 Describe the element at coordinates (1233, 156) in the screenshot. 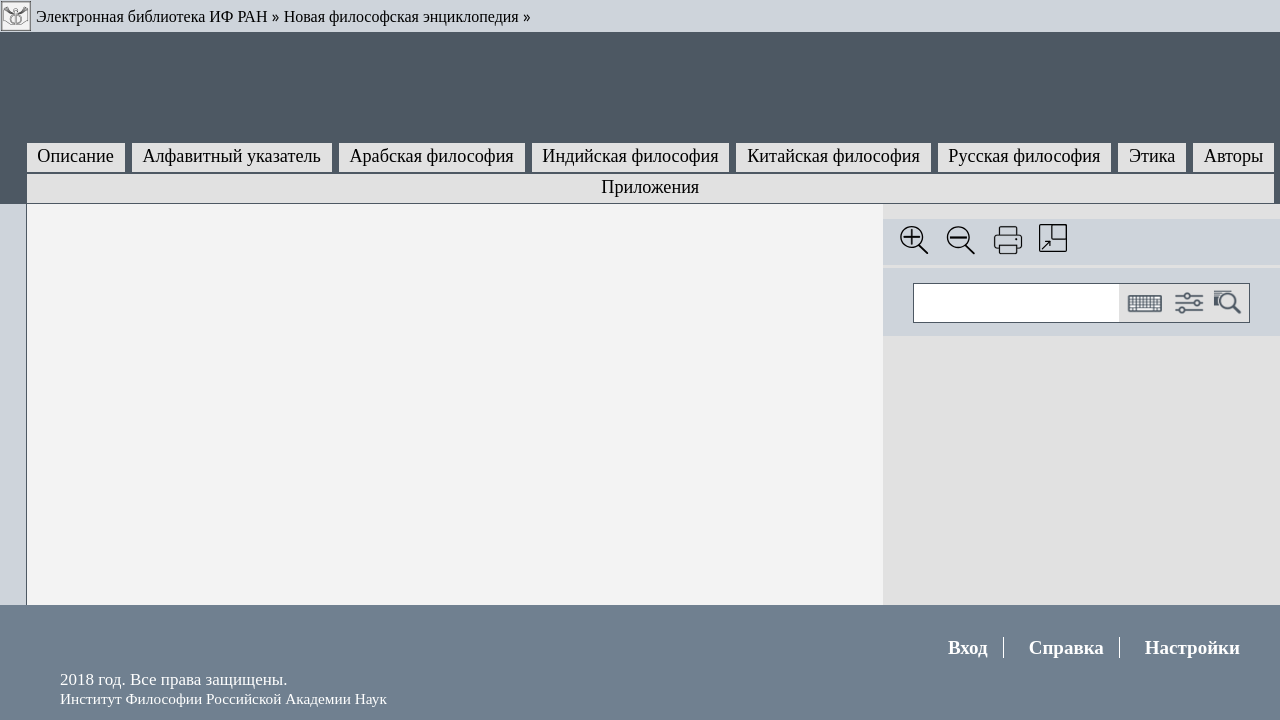

I see `Авторы` at that location.